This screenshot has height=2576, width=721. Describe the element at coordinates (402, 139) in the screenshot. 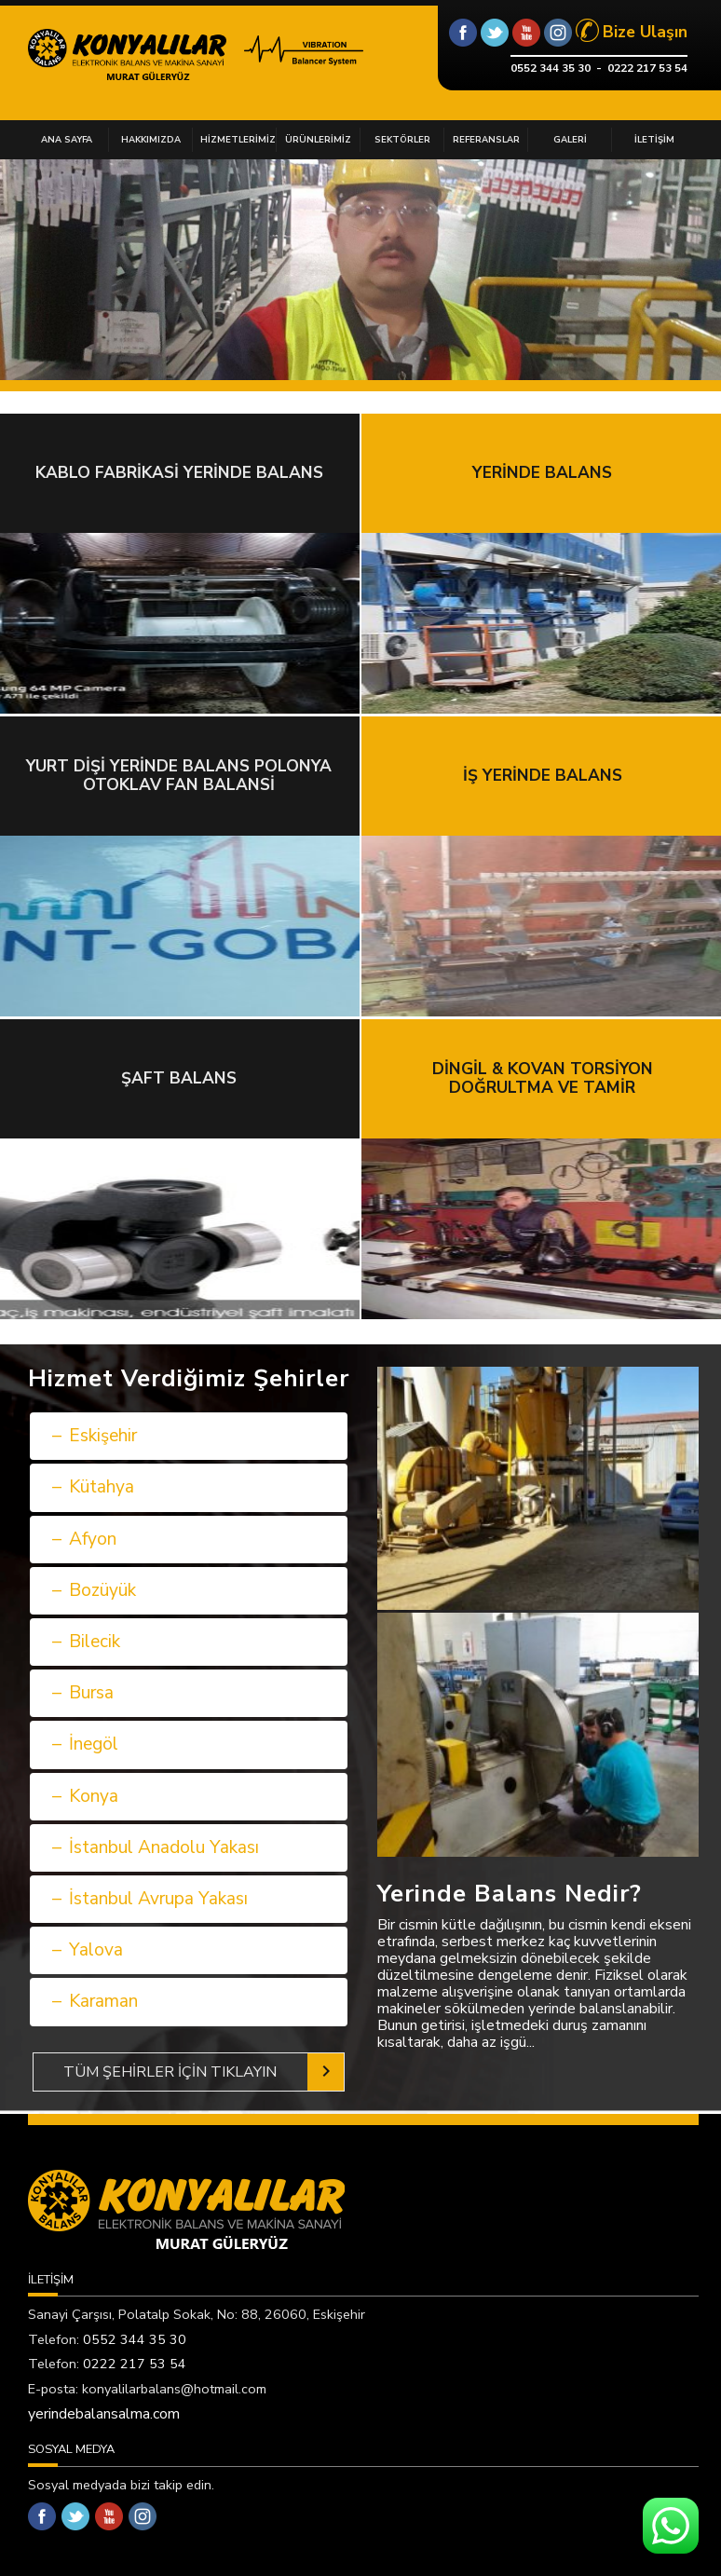

I see `SEKTÖRLER` at that location.